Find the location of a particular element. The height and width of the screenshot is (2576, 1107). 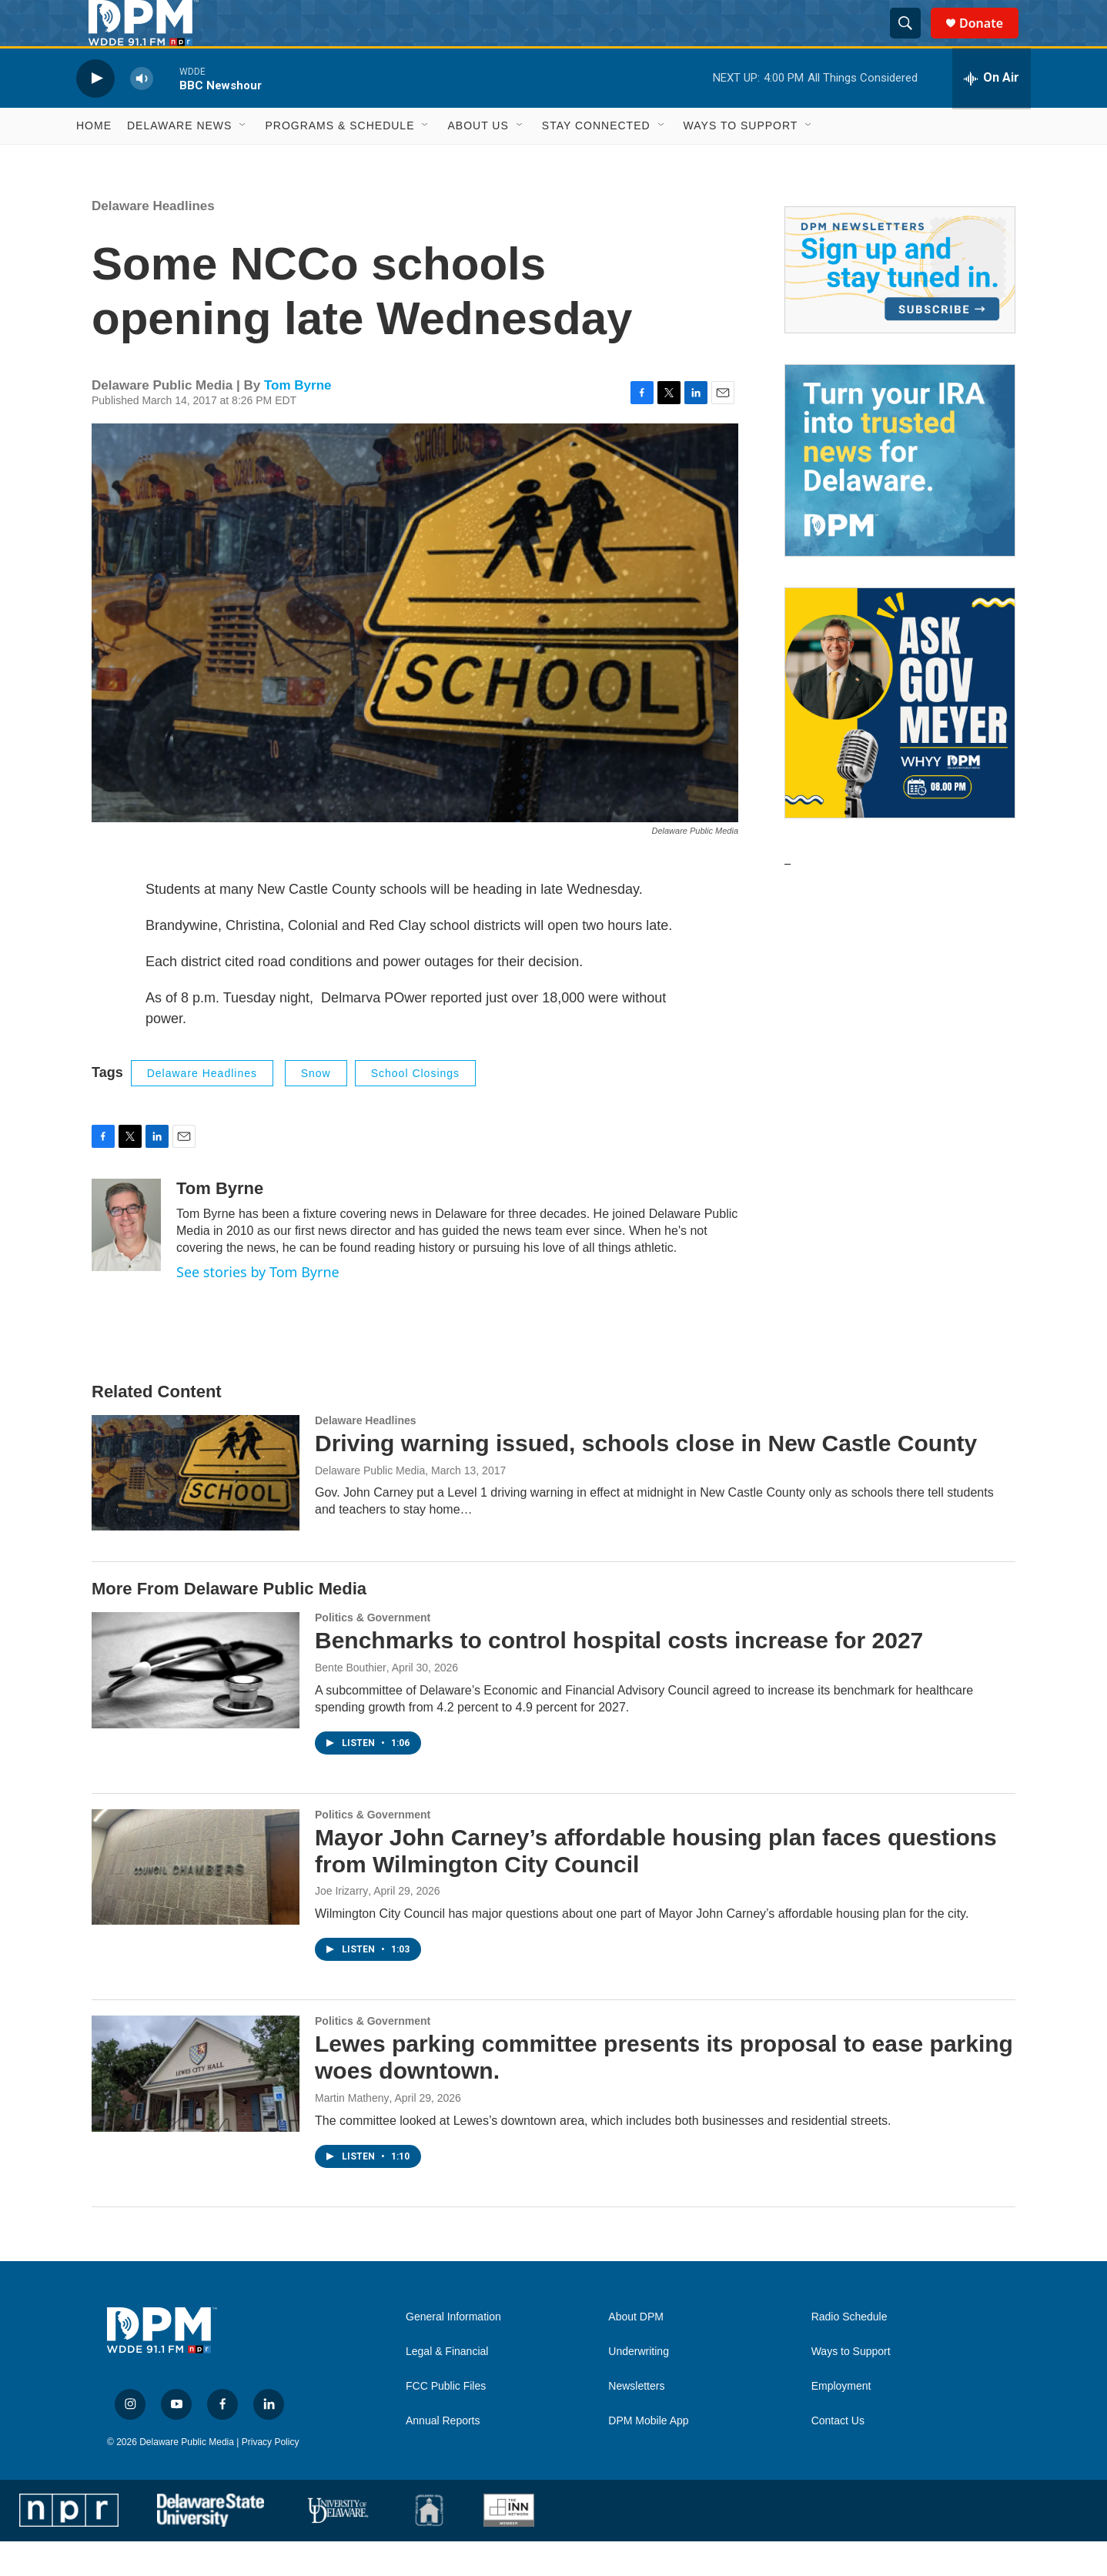

Snow is located at coordinates (316, 1108).